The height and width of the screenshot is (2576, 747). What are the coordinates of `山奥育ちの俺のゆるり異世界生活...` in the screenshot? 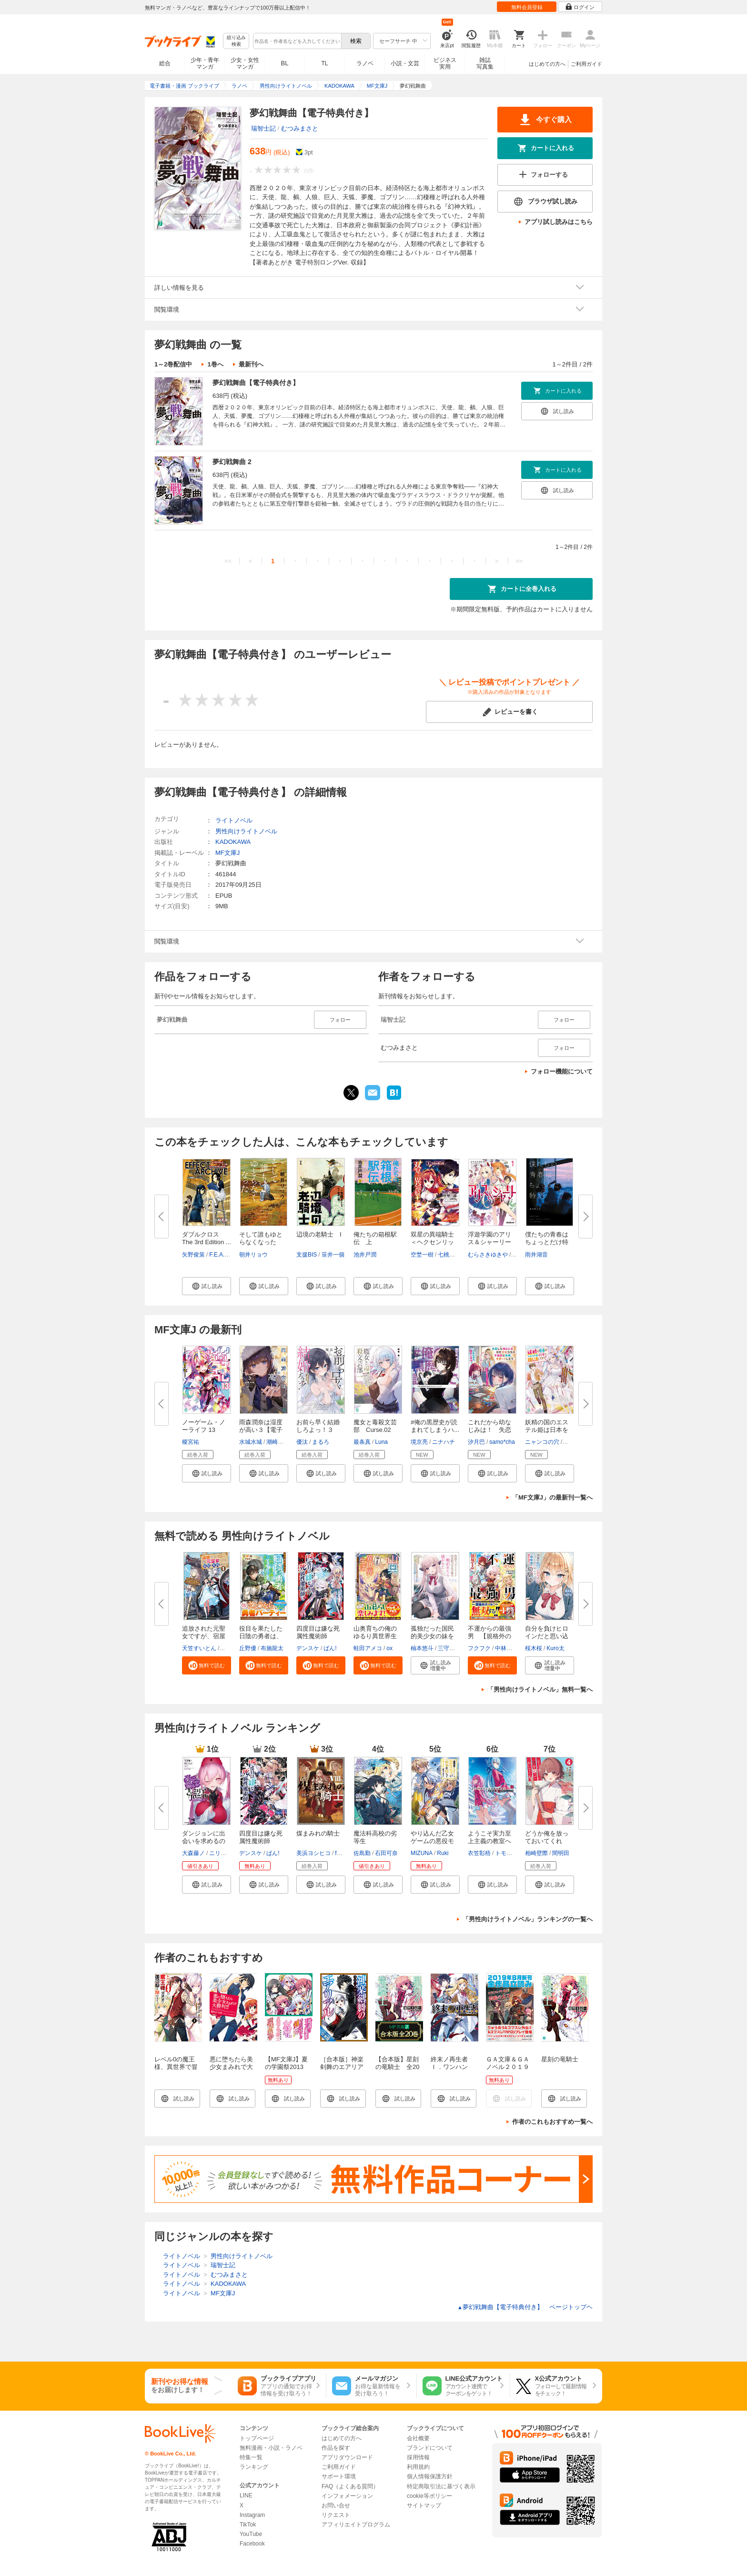 It's located at (375, 1636).